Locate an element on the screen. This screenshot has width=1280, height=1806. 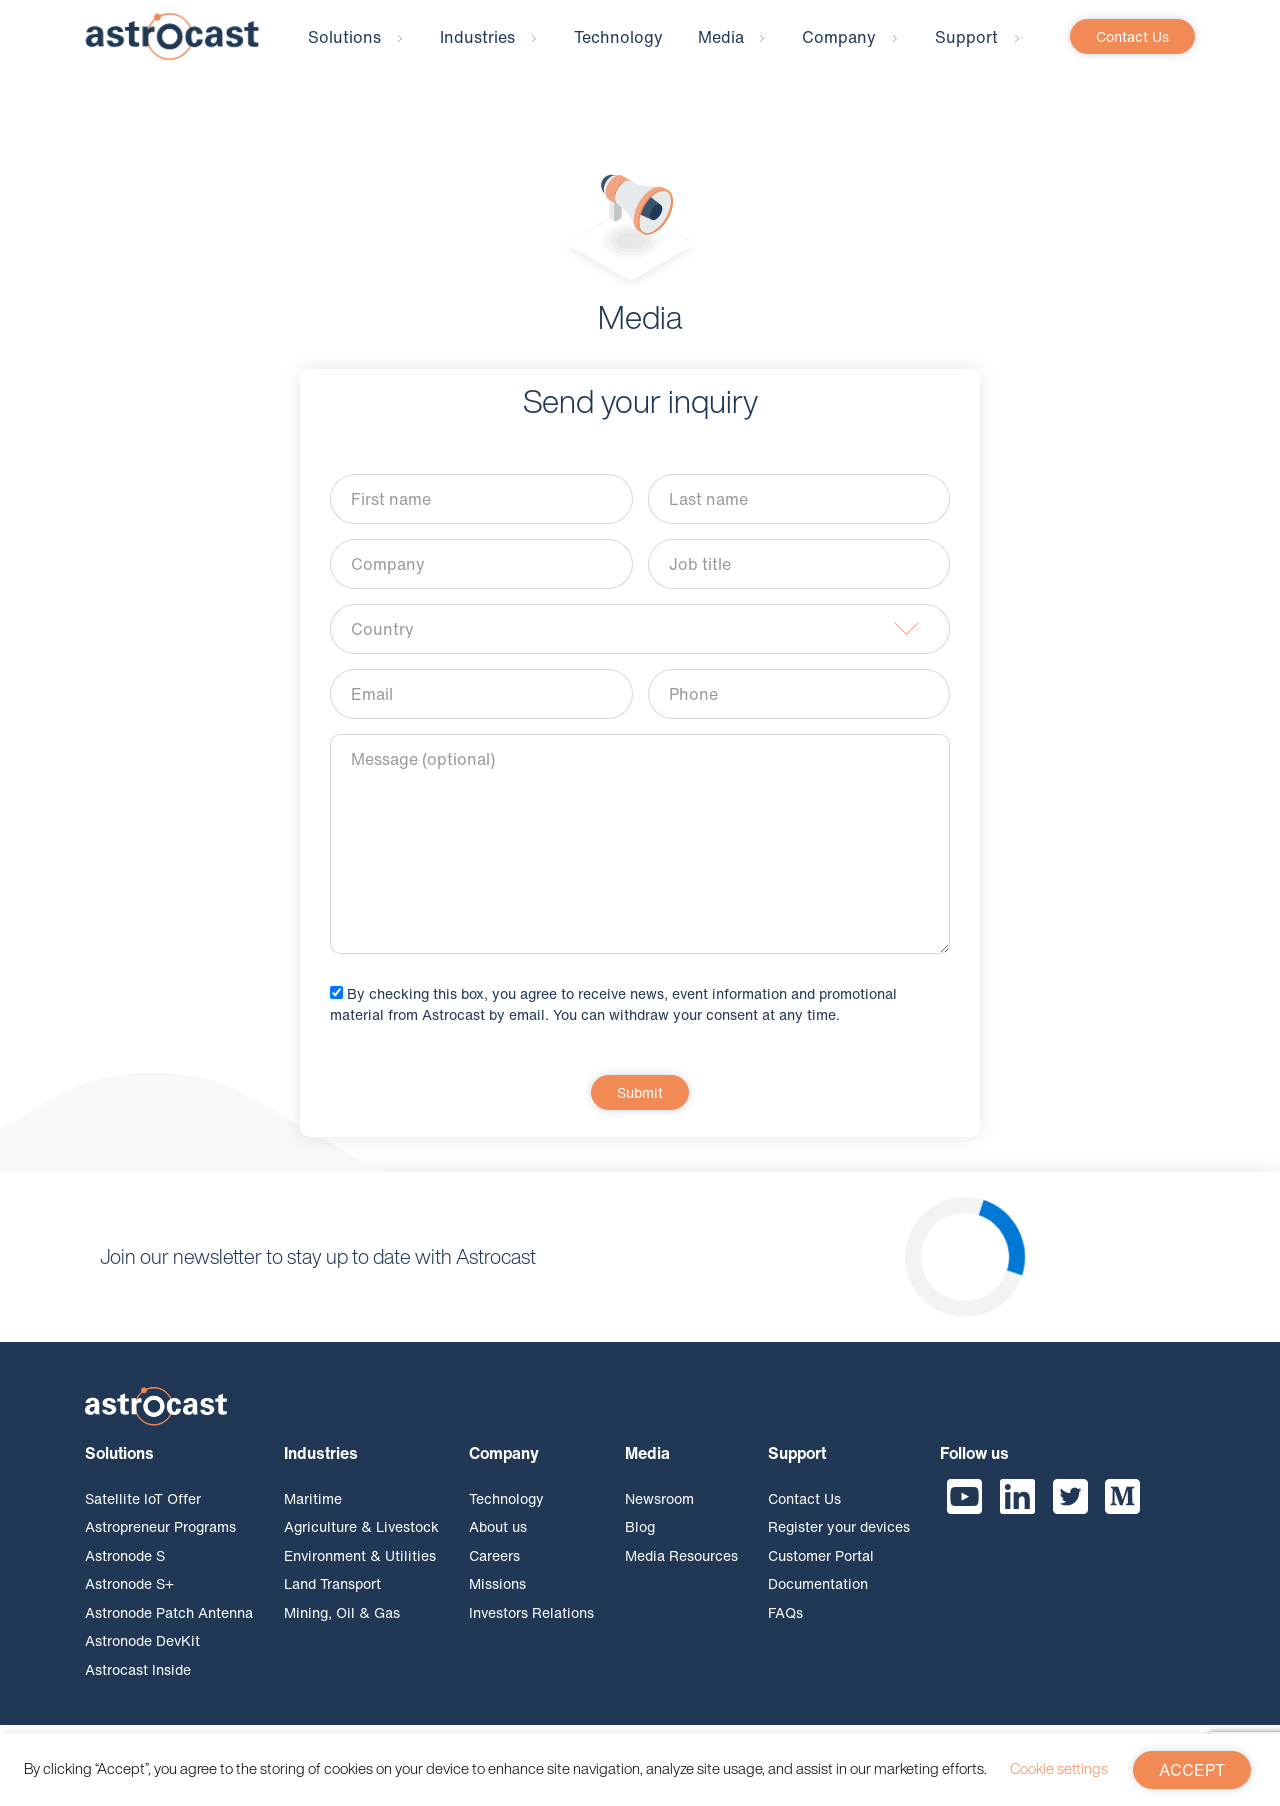
Technology is located at coordinates (618, 52).